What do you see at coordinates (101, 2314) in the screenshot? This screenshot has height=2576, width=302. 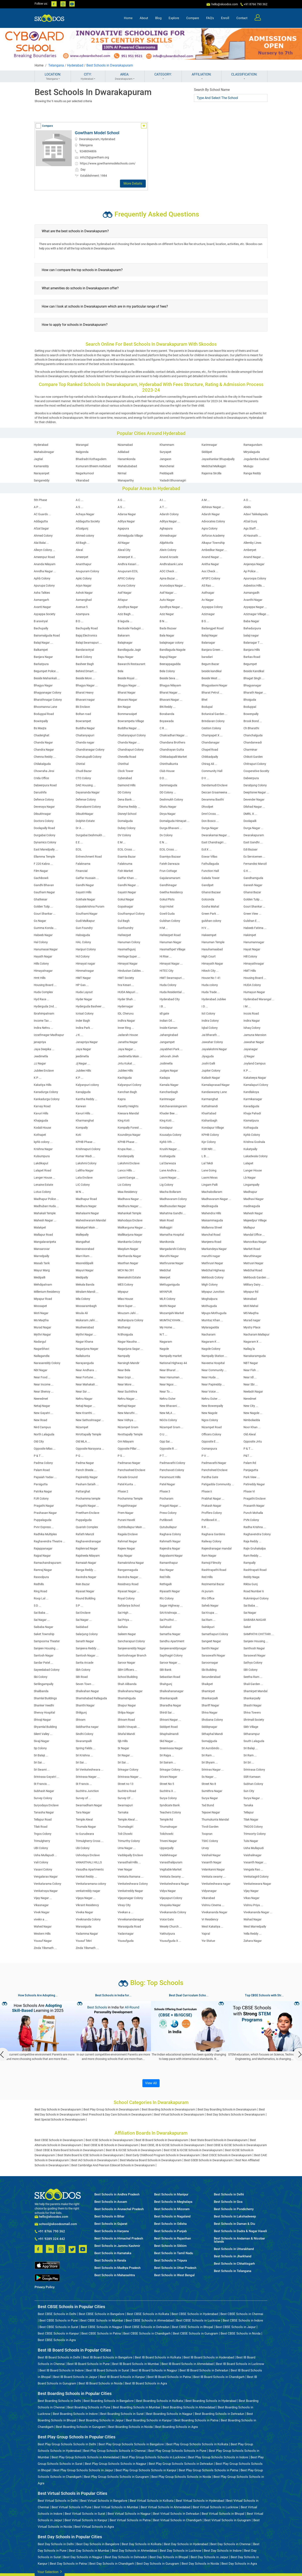 I see `Best CBSE Schools in Bangalore` at bounding box center [101, 2314].